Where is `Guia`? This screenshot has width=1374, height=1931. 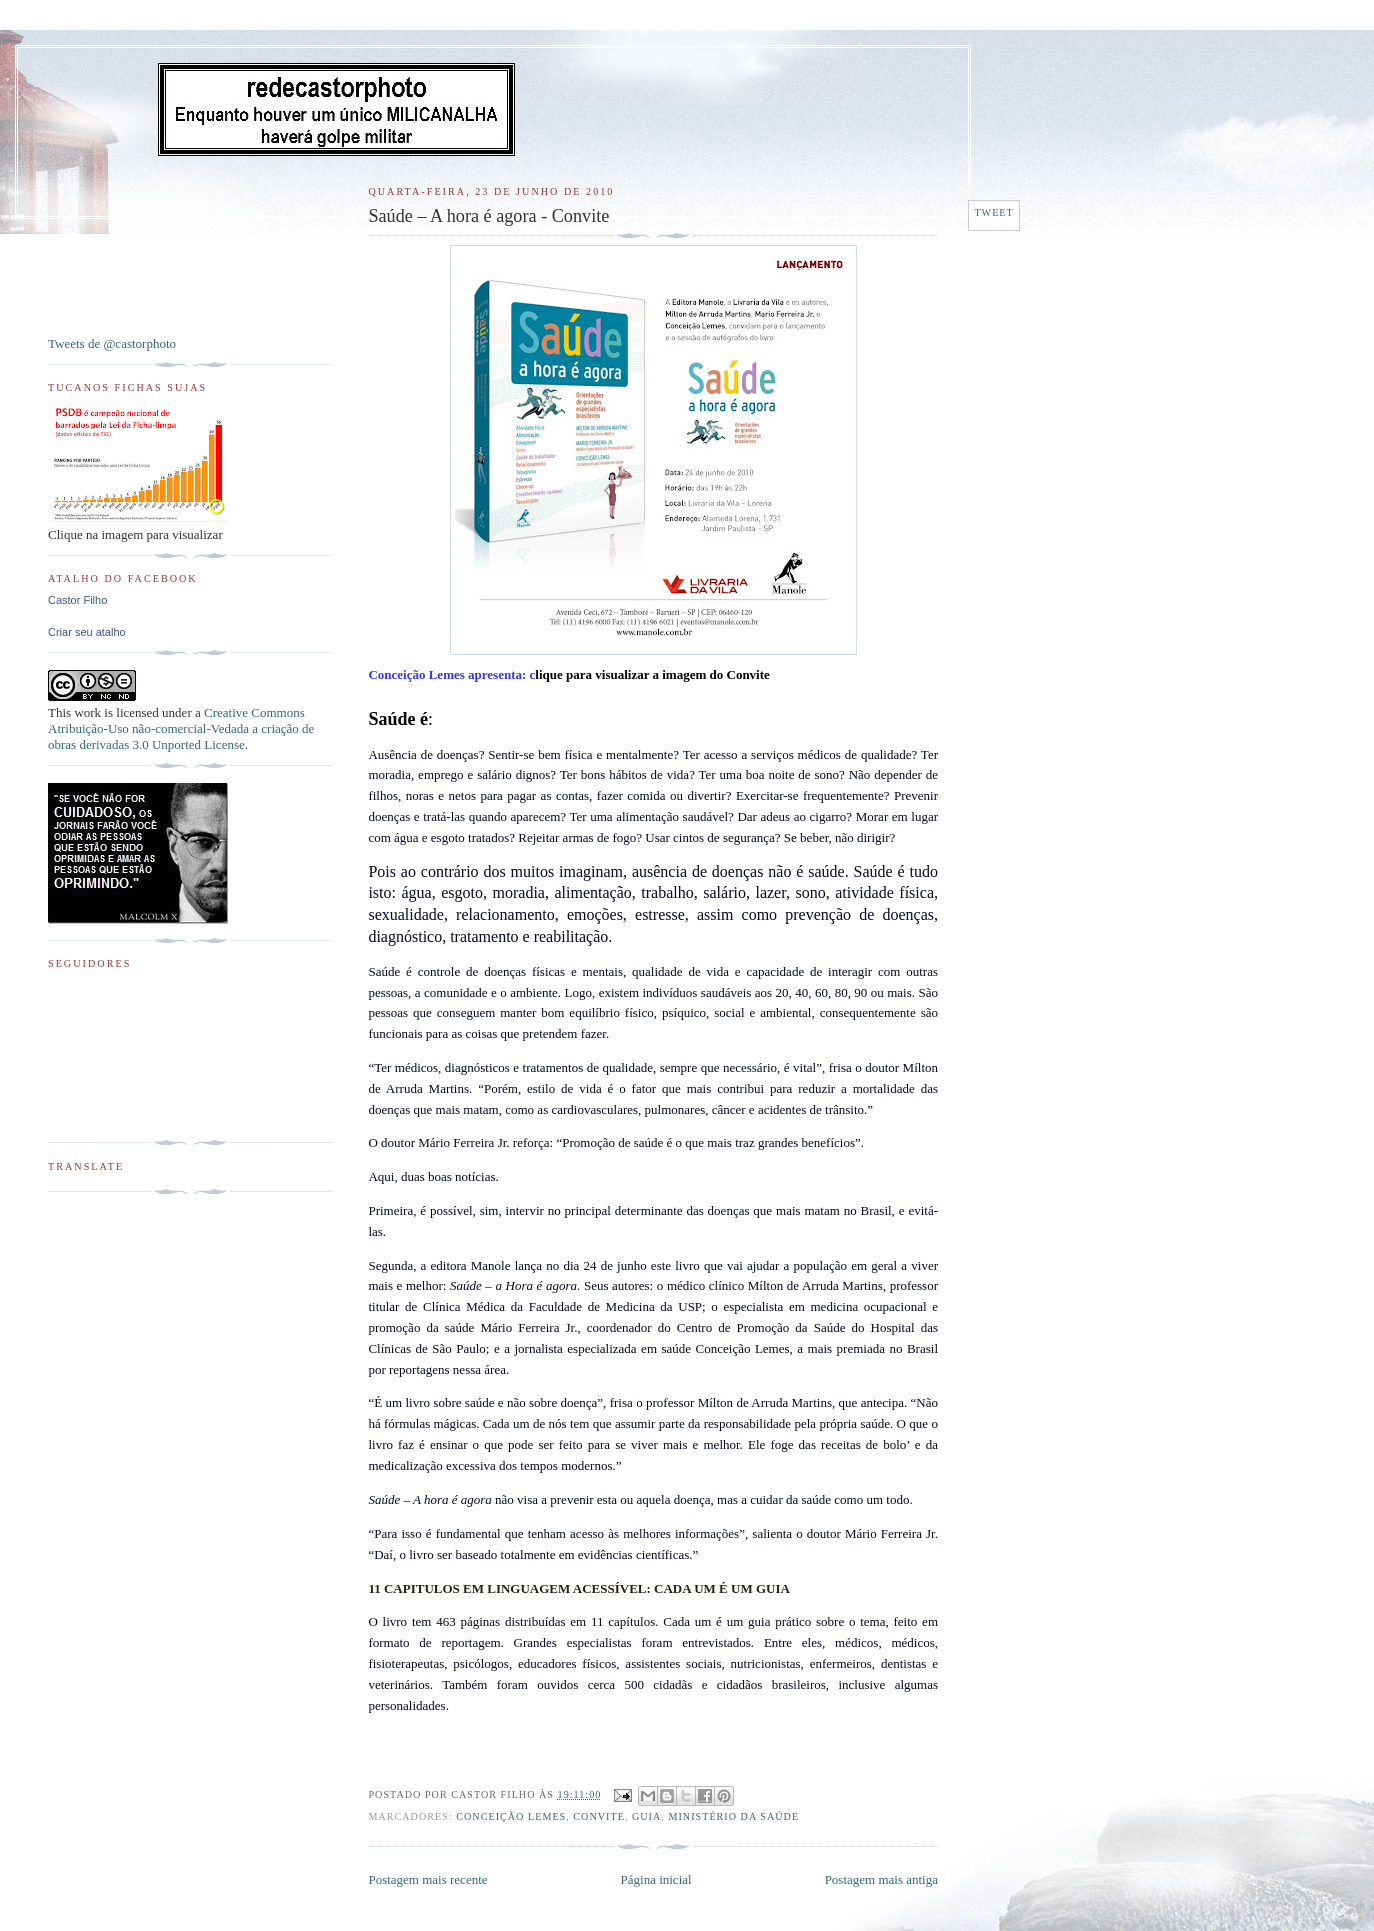
Guia is located at coordinates (646, 1816).